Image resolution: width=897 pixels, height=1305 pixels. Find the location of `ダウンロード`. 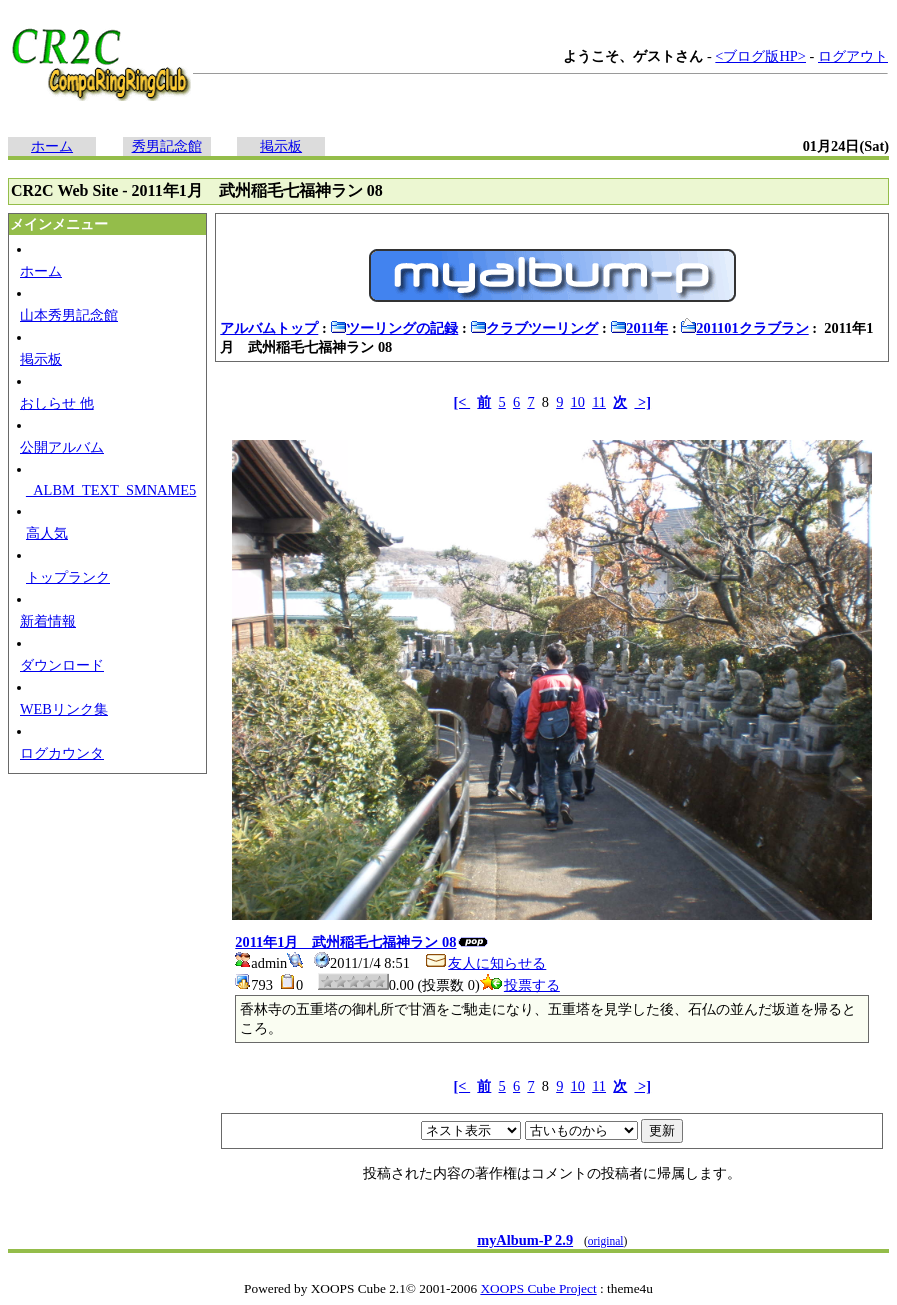

ダウンロード is located at coordinates (62, 665).